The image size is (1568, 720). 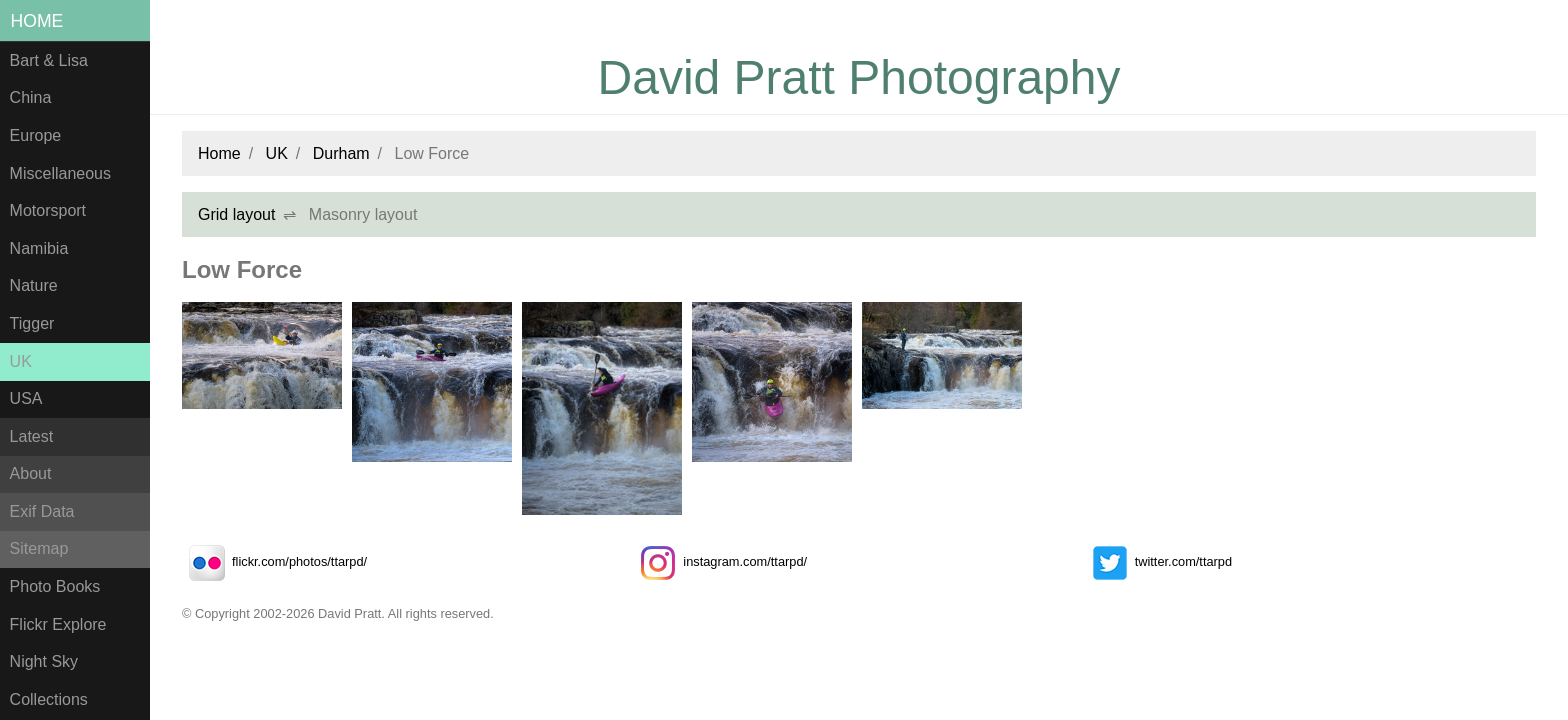 I want to click on Home, so click(x=37, y=21).